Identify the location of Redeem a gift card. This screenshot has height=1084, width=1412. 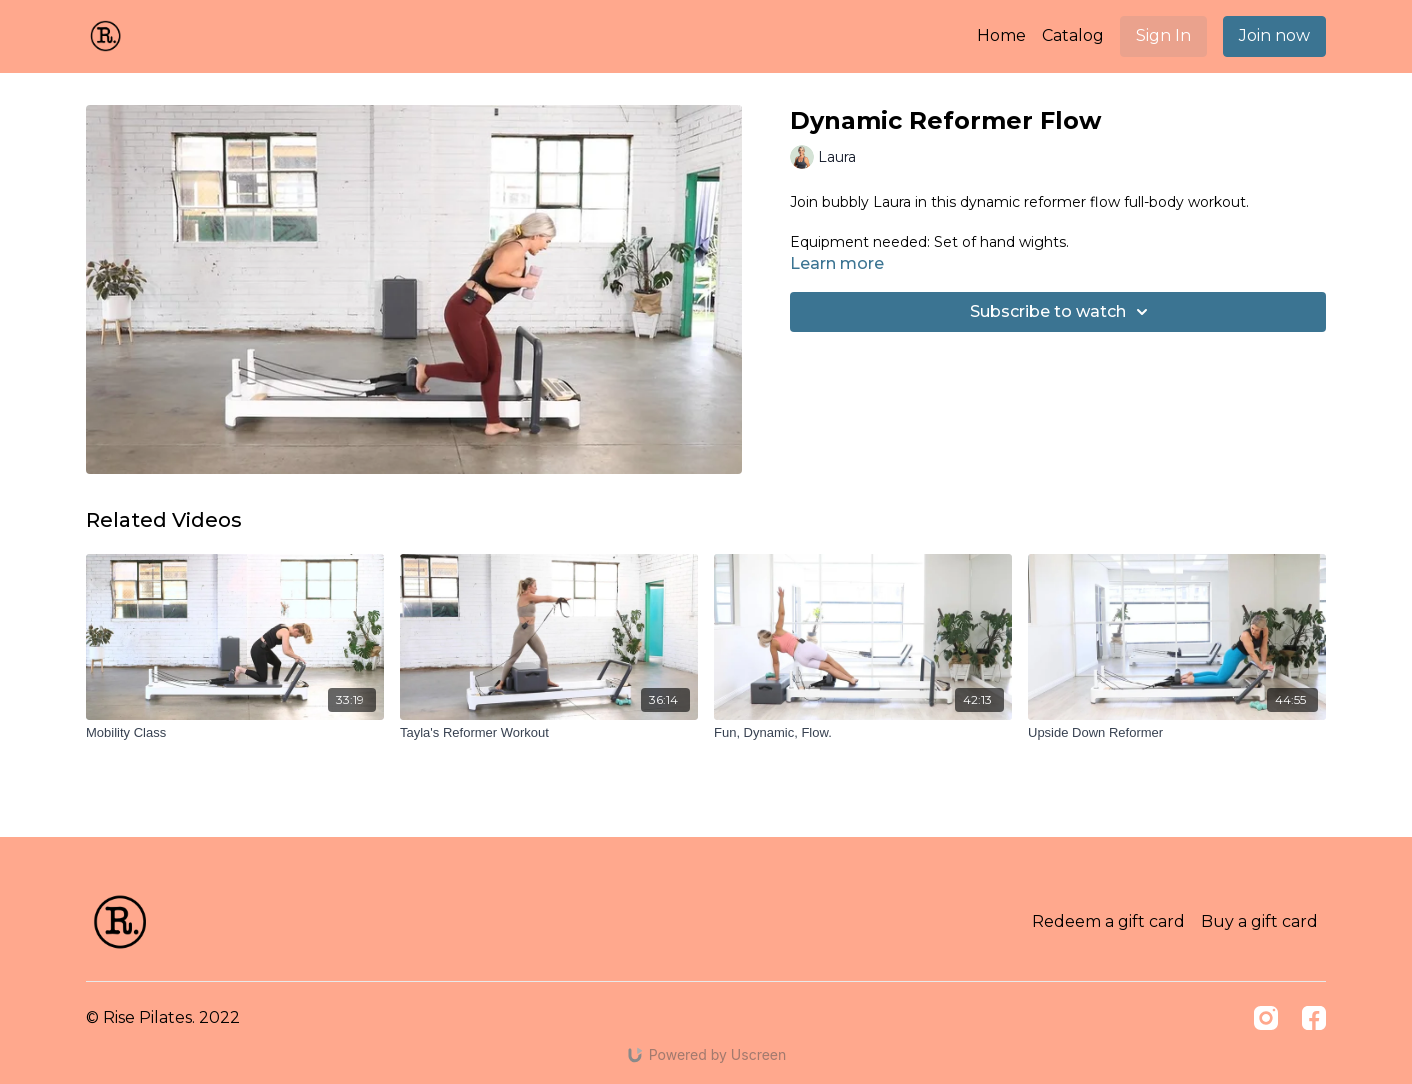
(1108, 921).